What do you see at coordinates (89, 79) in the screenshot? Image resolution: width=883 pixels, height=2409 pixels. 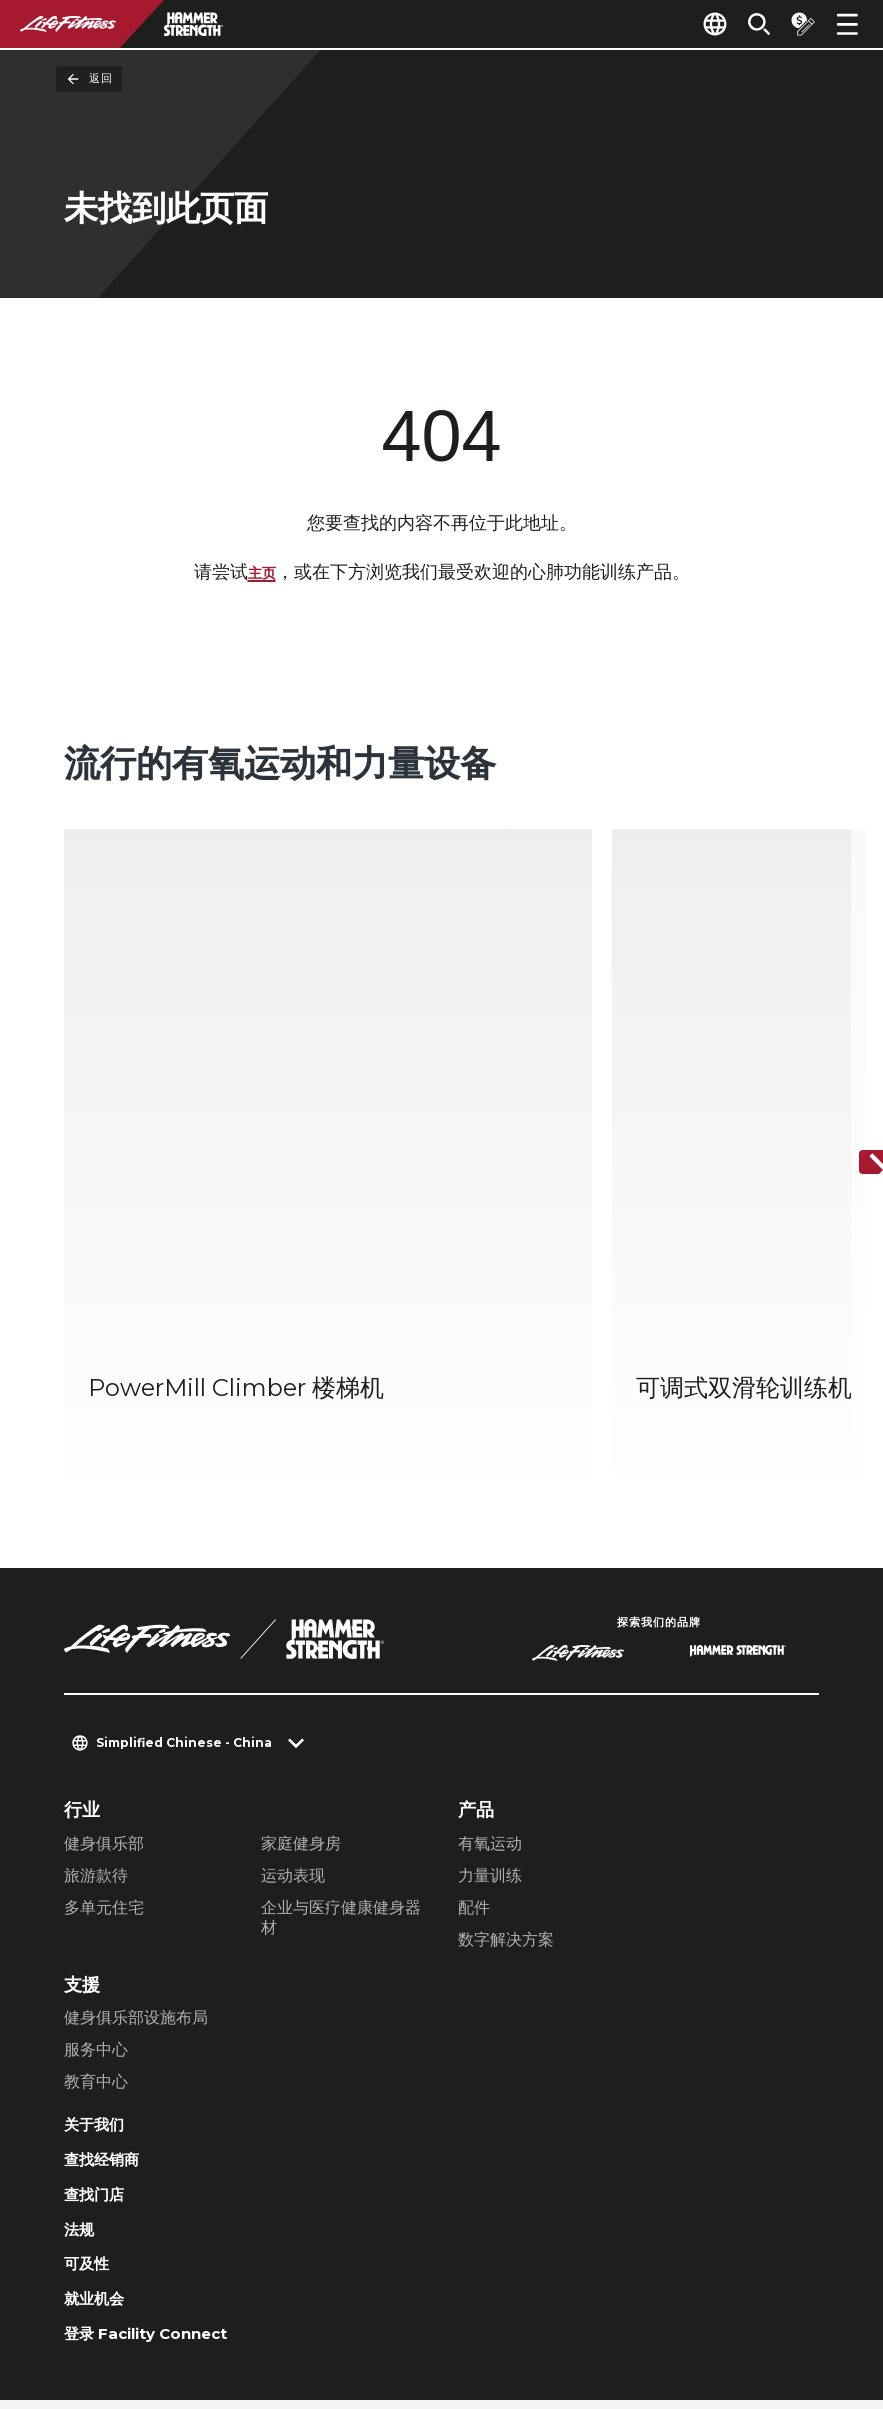 I see `返回` at bounding box center [89, 79].